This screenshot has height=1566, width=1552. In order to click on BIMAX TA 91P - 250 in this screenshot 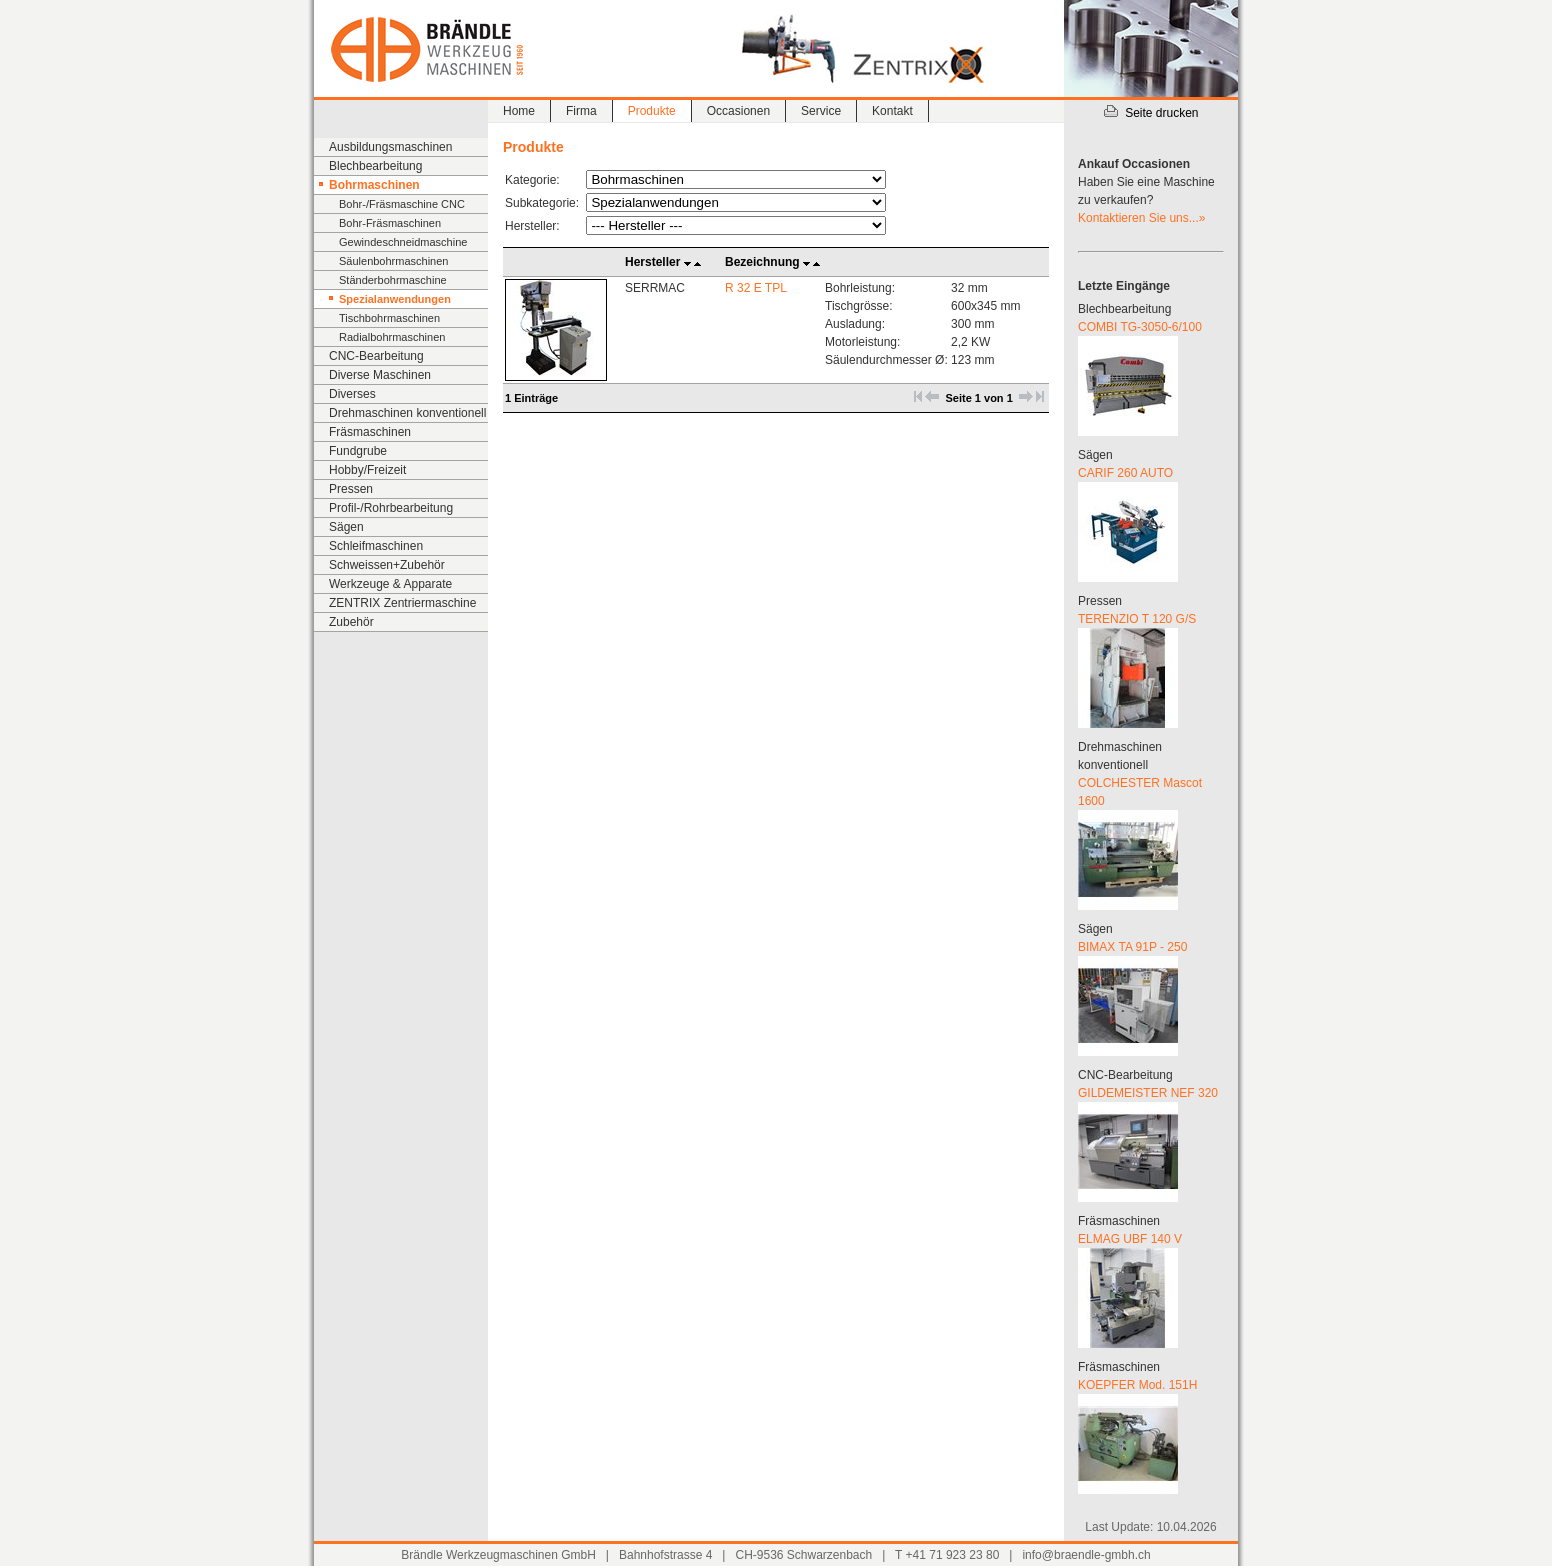, I will do `click(1132, 947)`.